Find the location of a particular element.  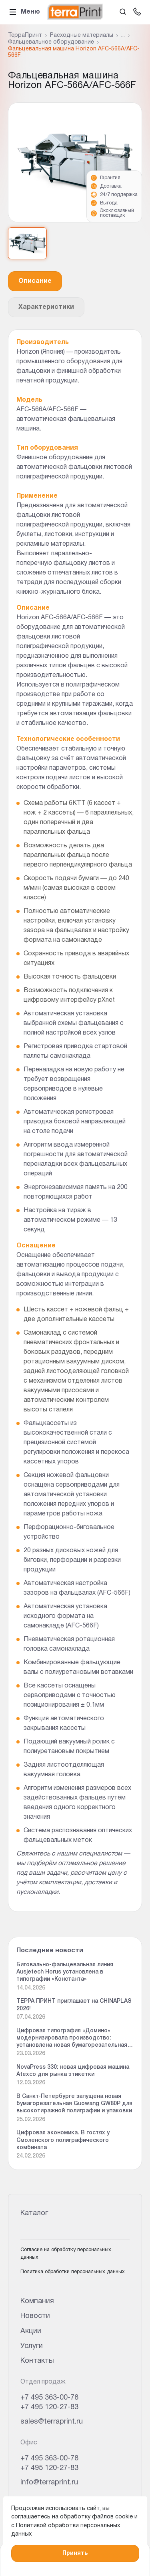

Характеристики is located at coordinates (46, 307).